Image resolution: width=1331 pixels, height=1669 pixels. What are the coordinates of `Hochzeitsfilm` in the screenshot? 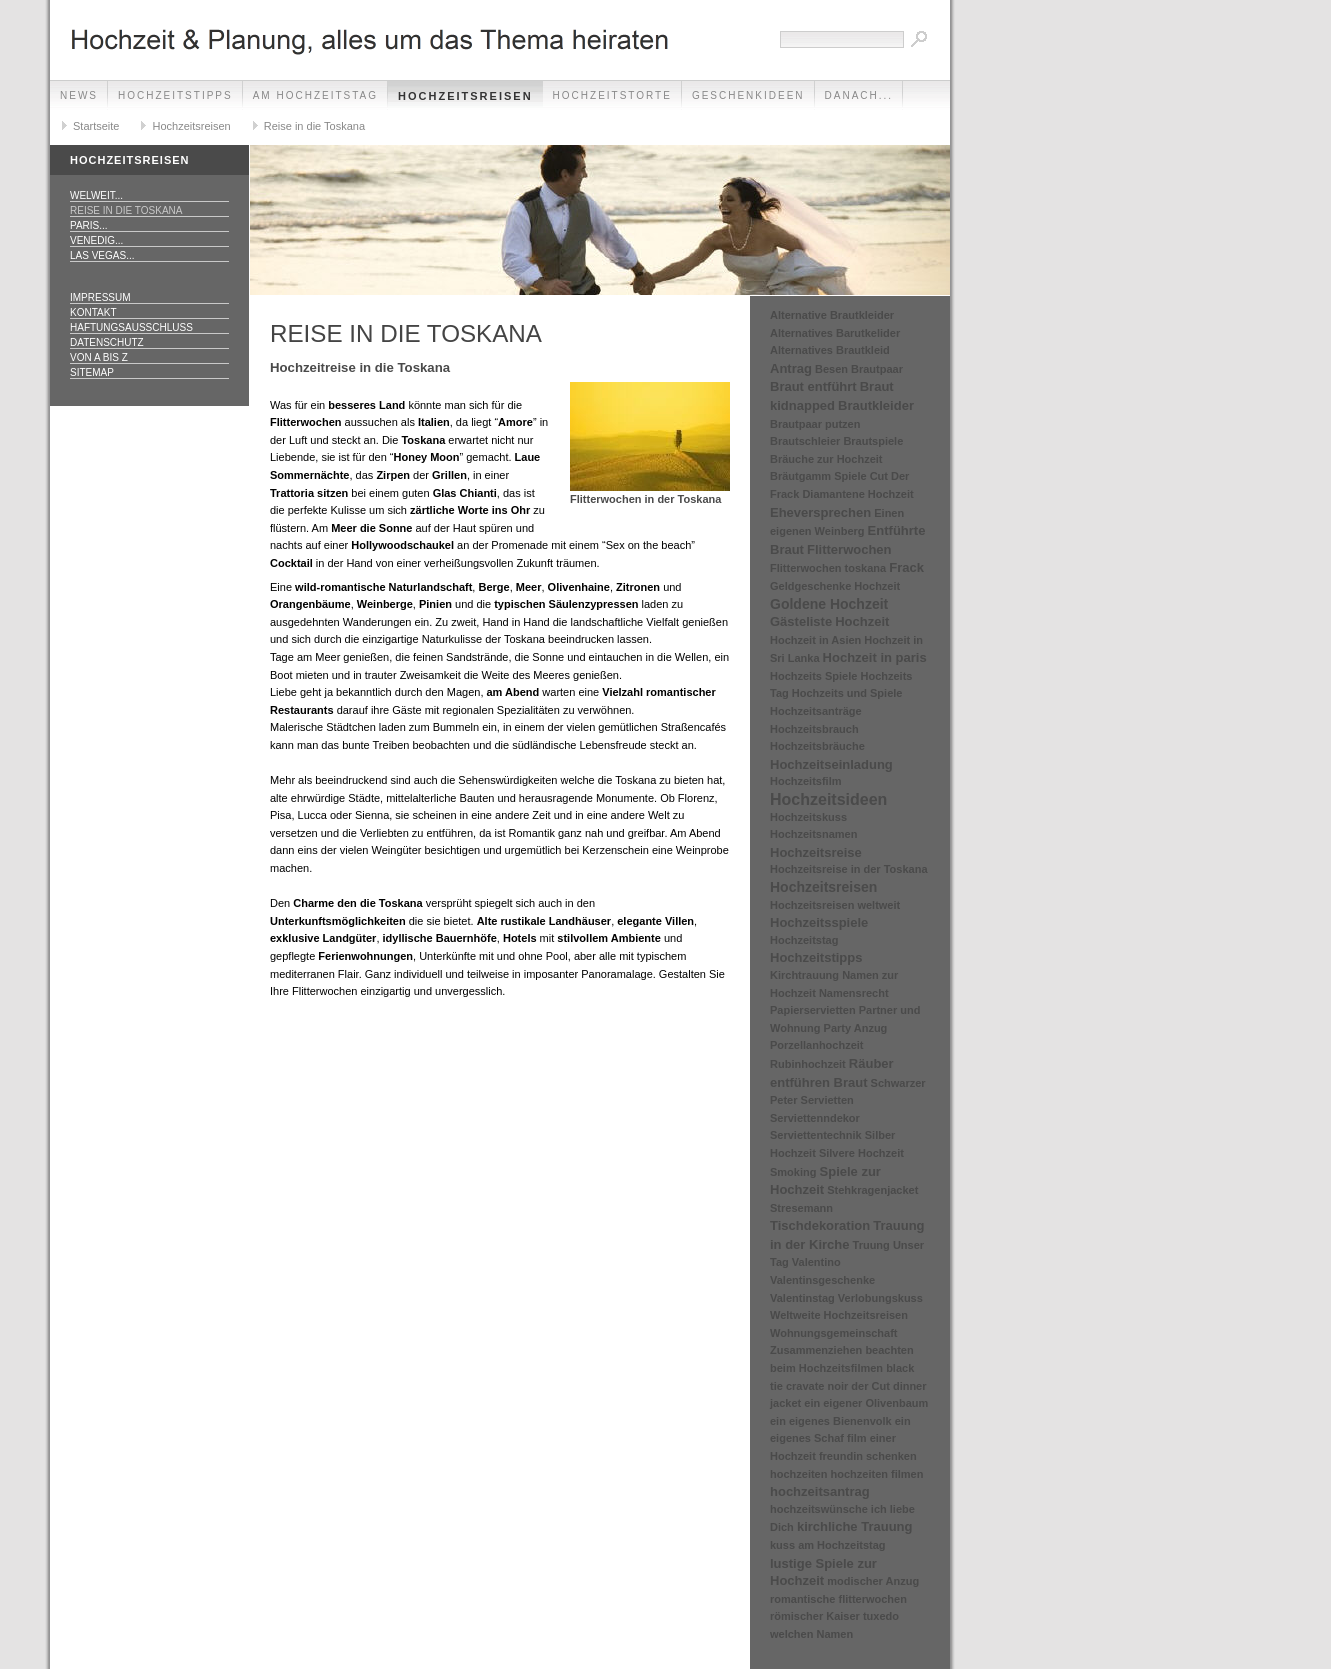 It's located at (806, 781).